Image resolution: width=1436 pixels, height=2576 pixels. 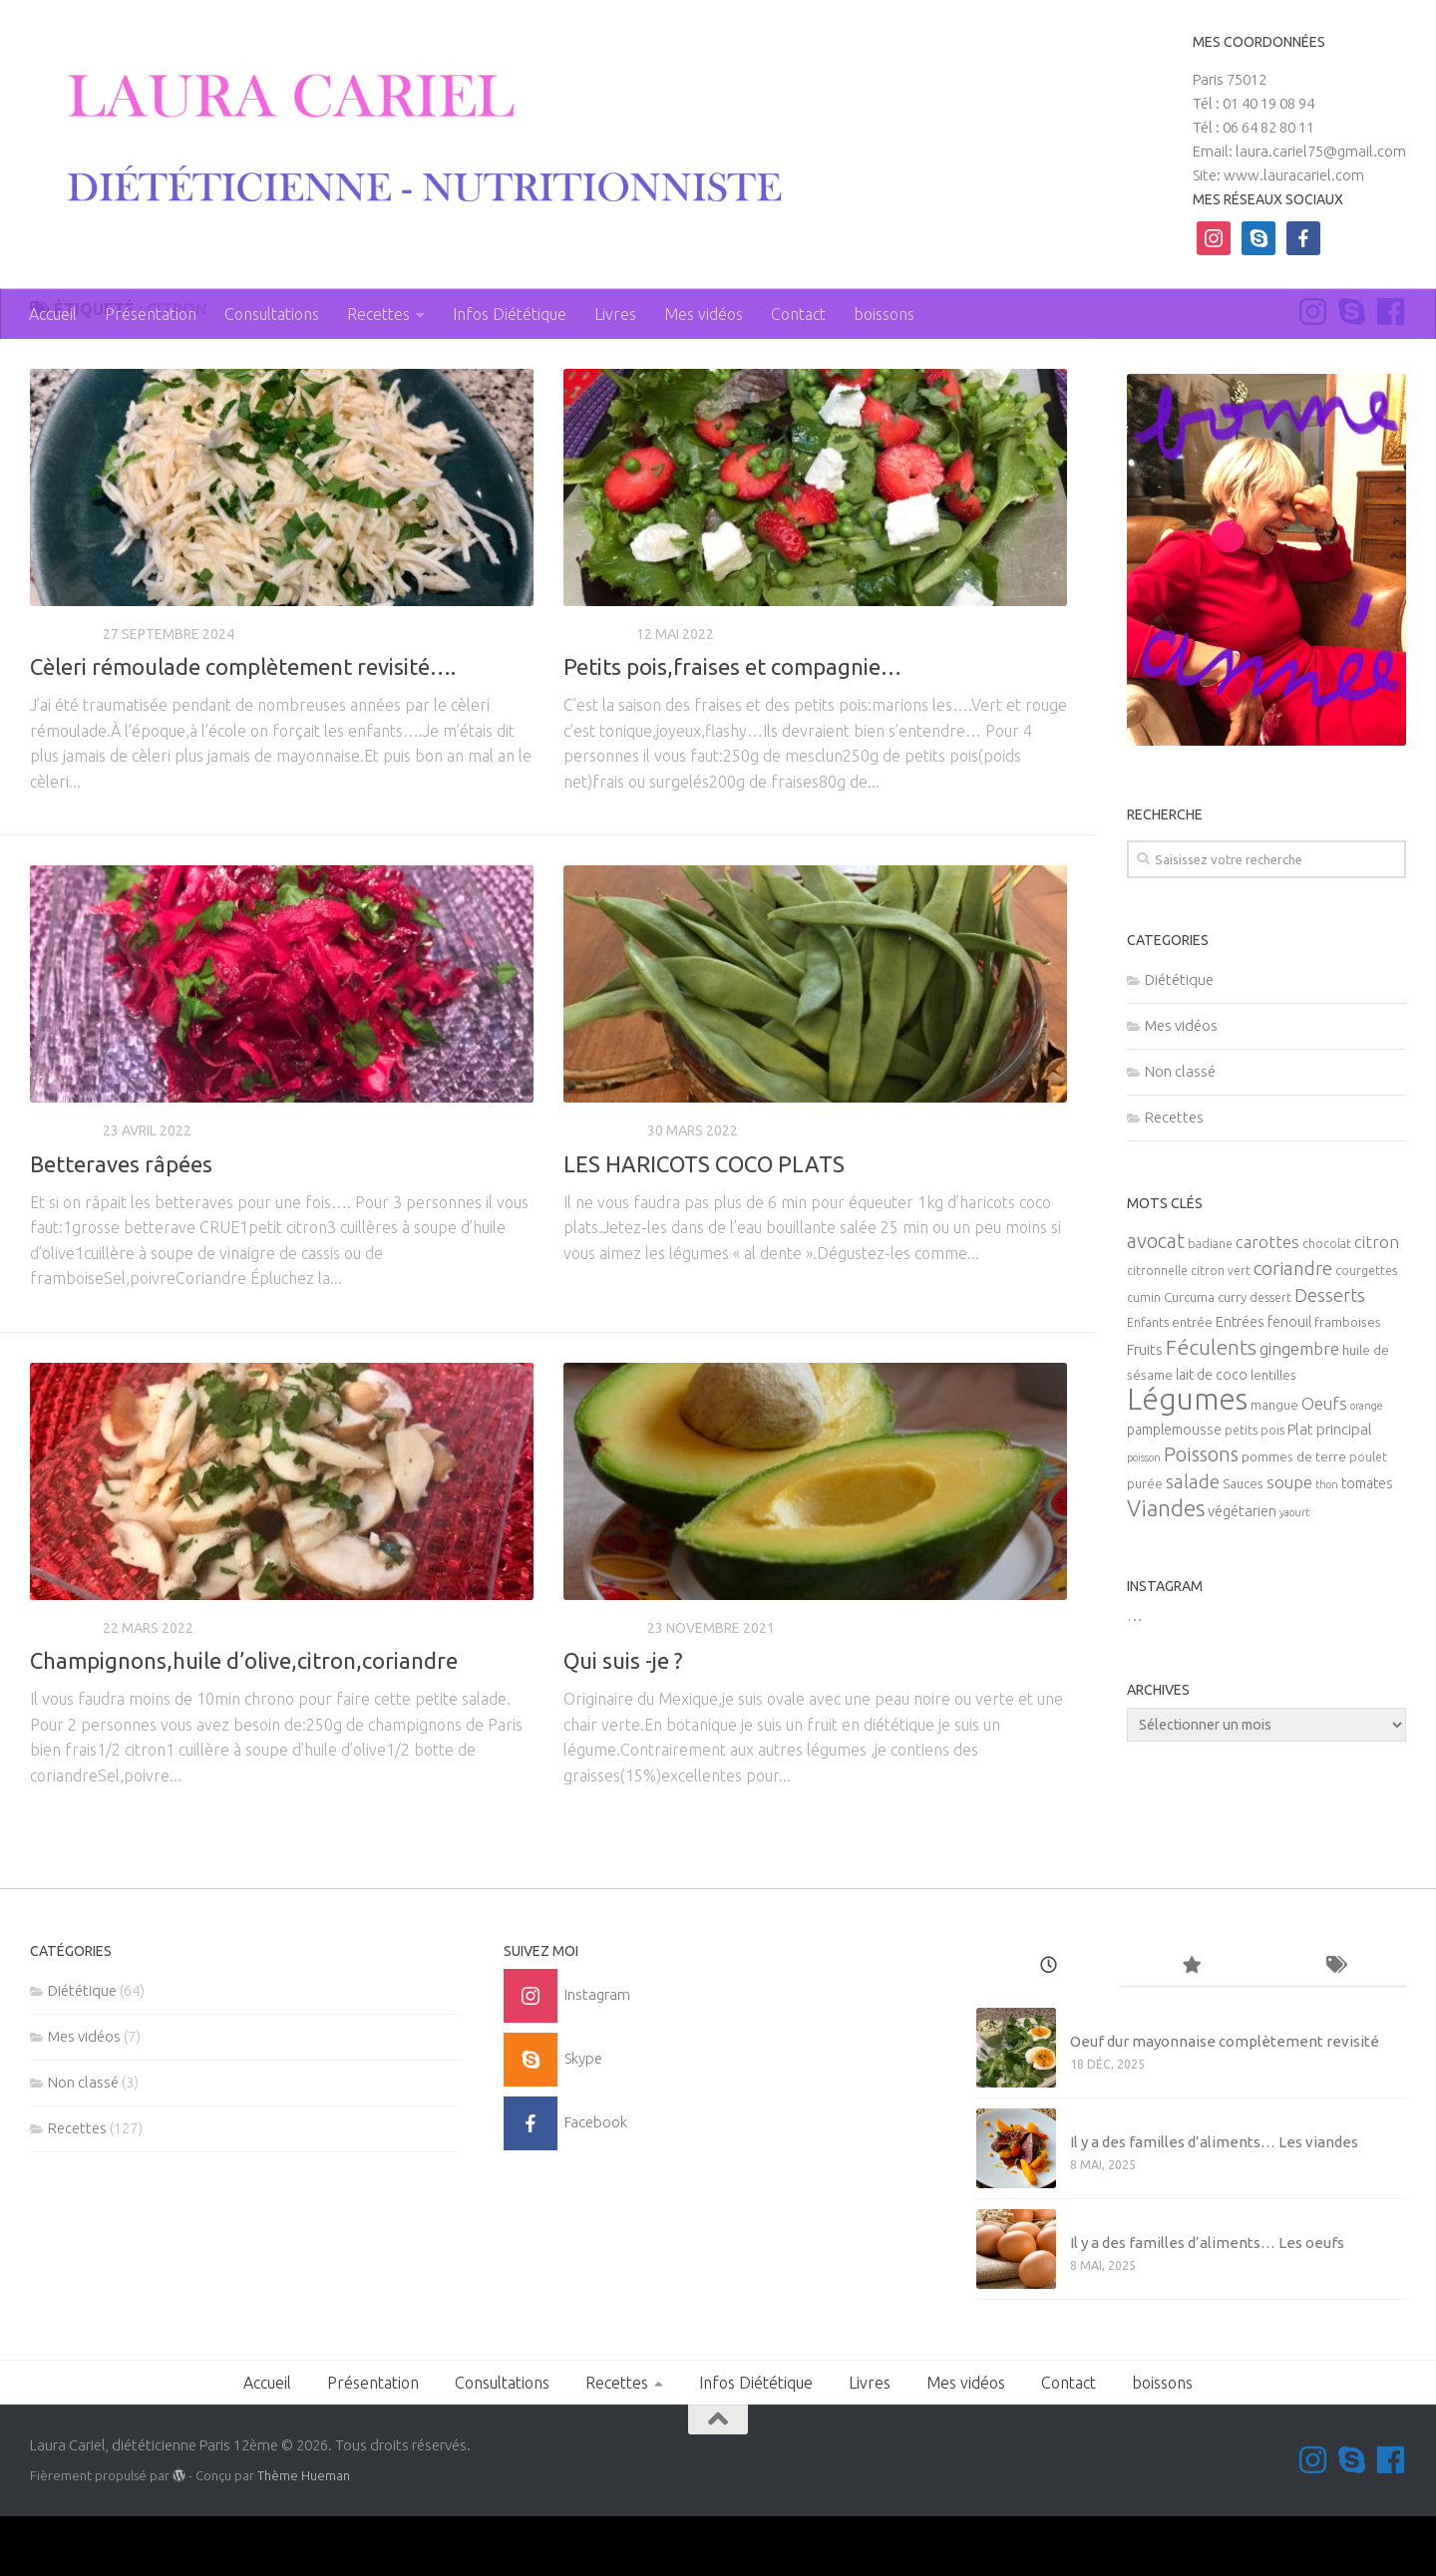 What do you see at coordinates (1376, 1303) in the screenshot?
I see `citron [citron (10 éléments)]` at bounding box center [1376, 1303].